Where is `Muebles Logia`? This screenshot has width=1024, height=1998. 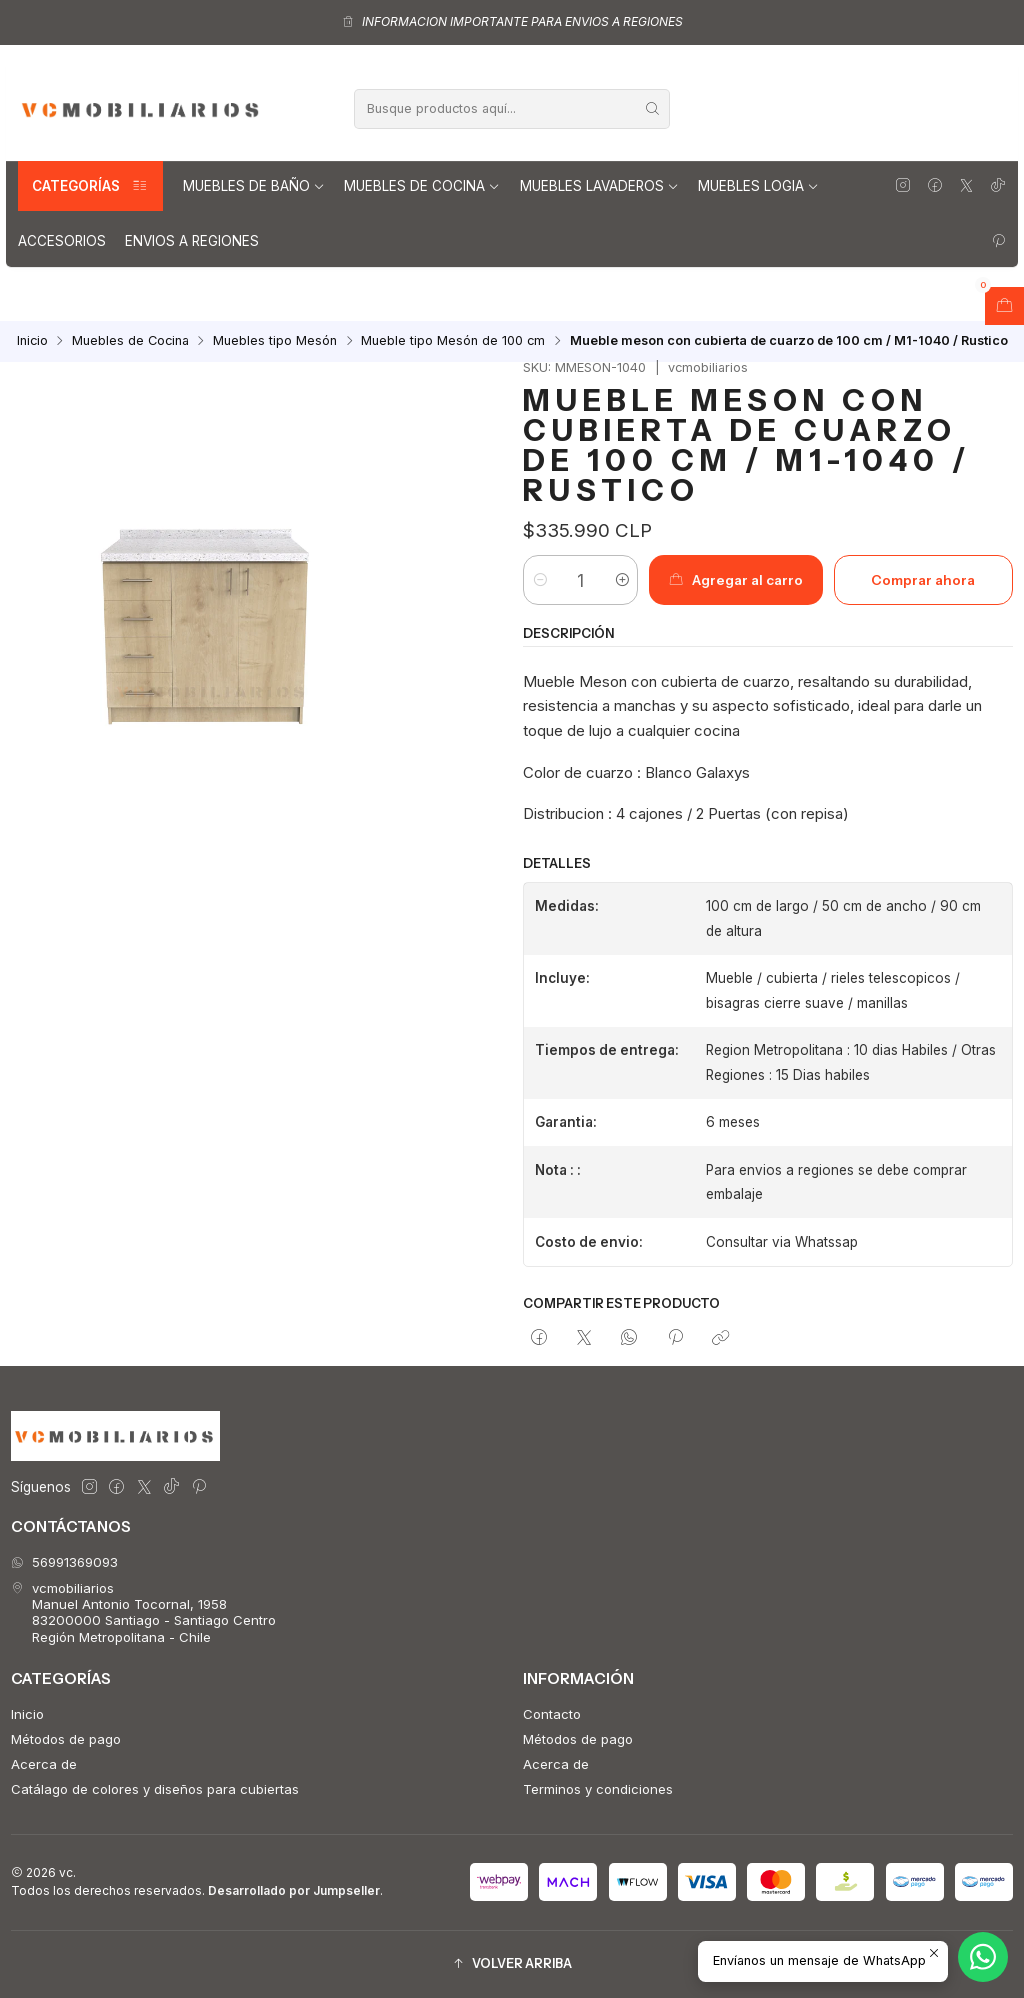 Muebles Logia is located at coordinates (758, 186).